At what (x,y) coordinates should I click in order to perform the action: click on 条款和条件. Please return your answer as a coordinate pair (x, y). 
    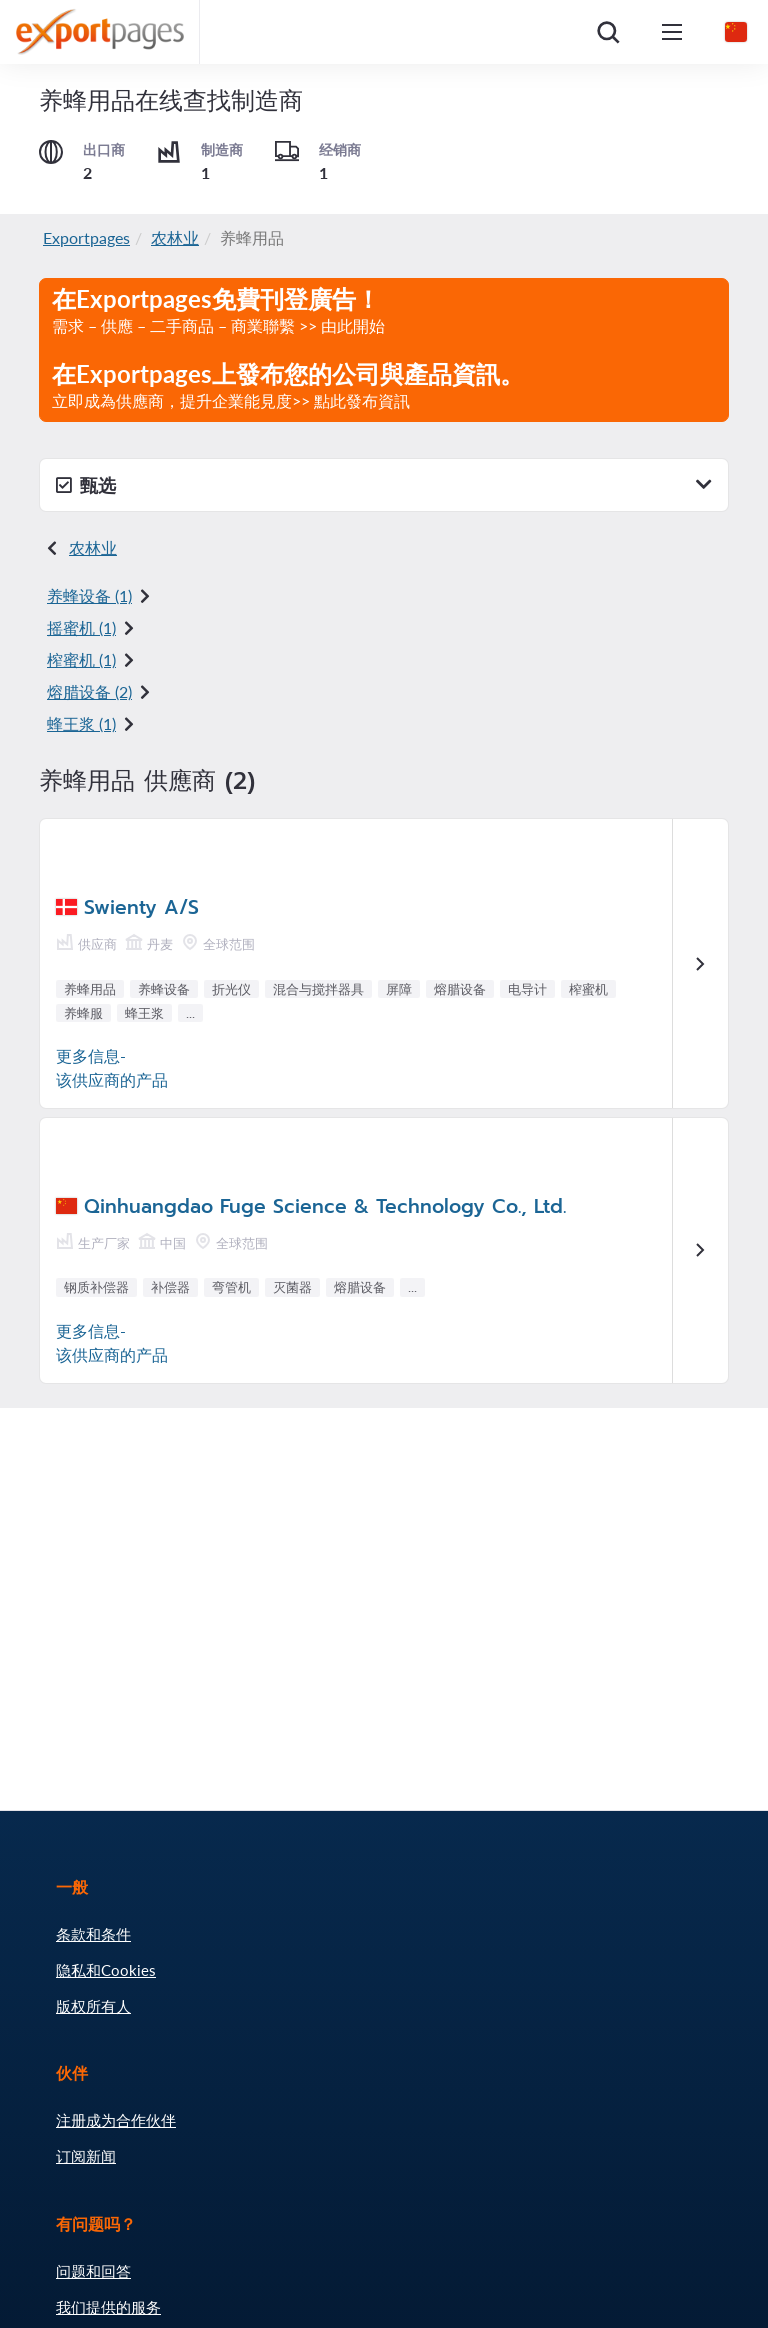
    Looking at the image, I should click on (93, 1934).